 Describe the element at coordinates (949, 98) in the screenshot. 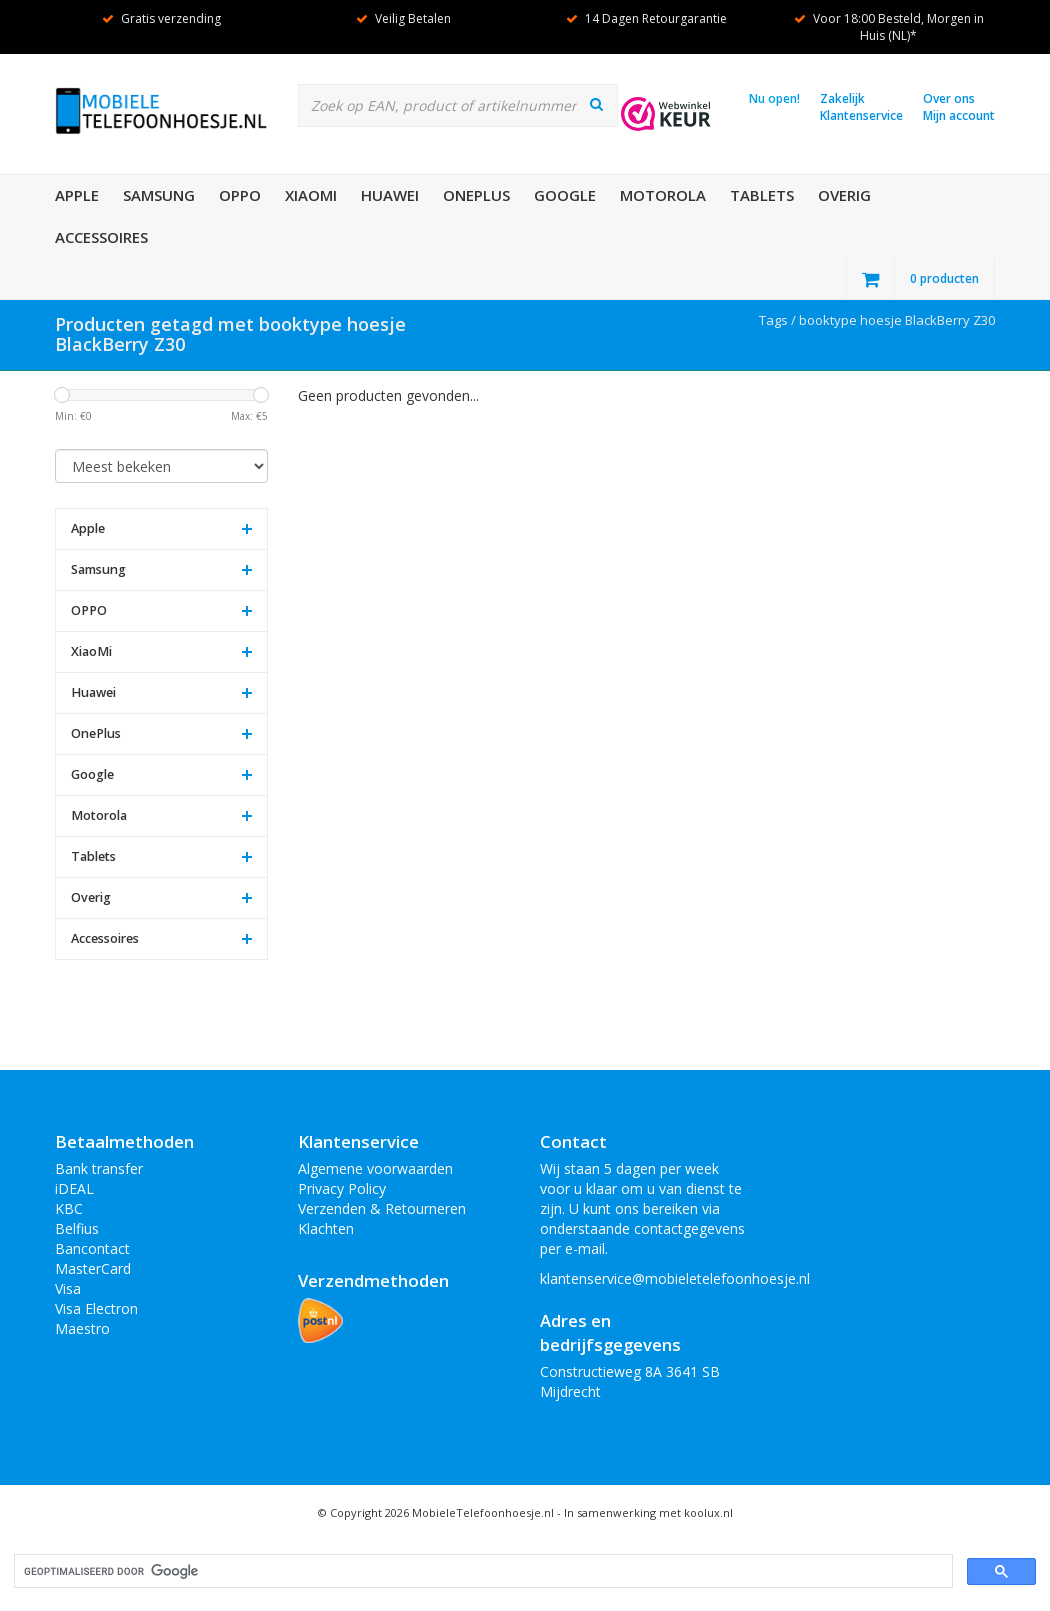

I see `Over ons` at that location.